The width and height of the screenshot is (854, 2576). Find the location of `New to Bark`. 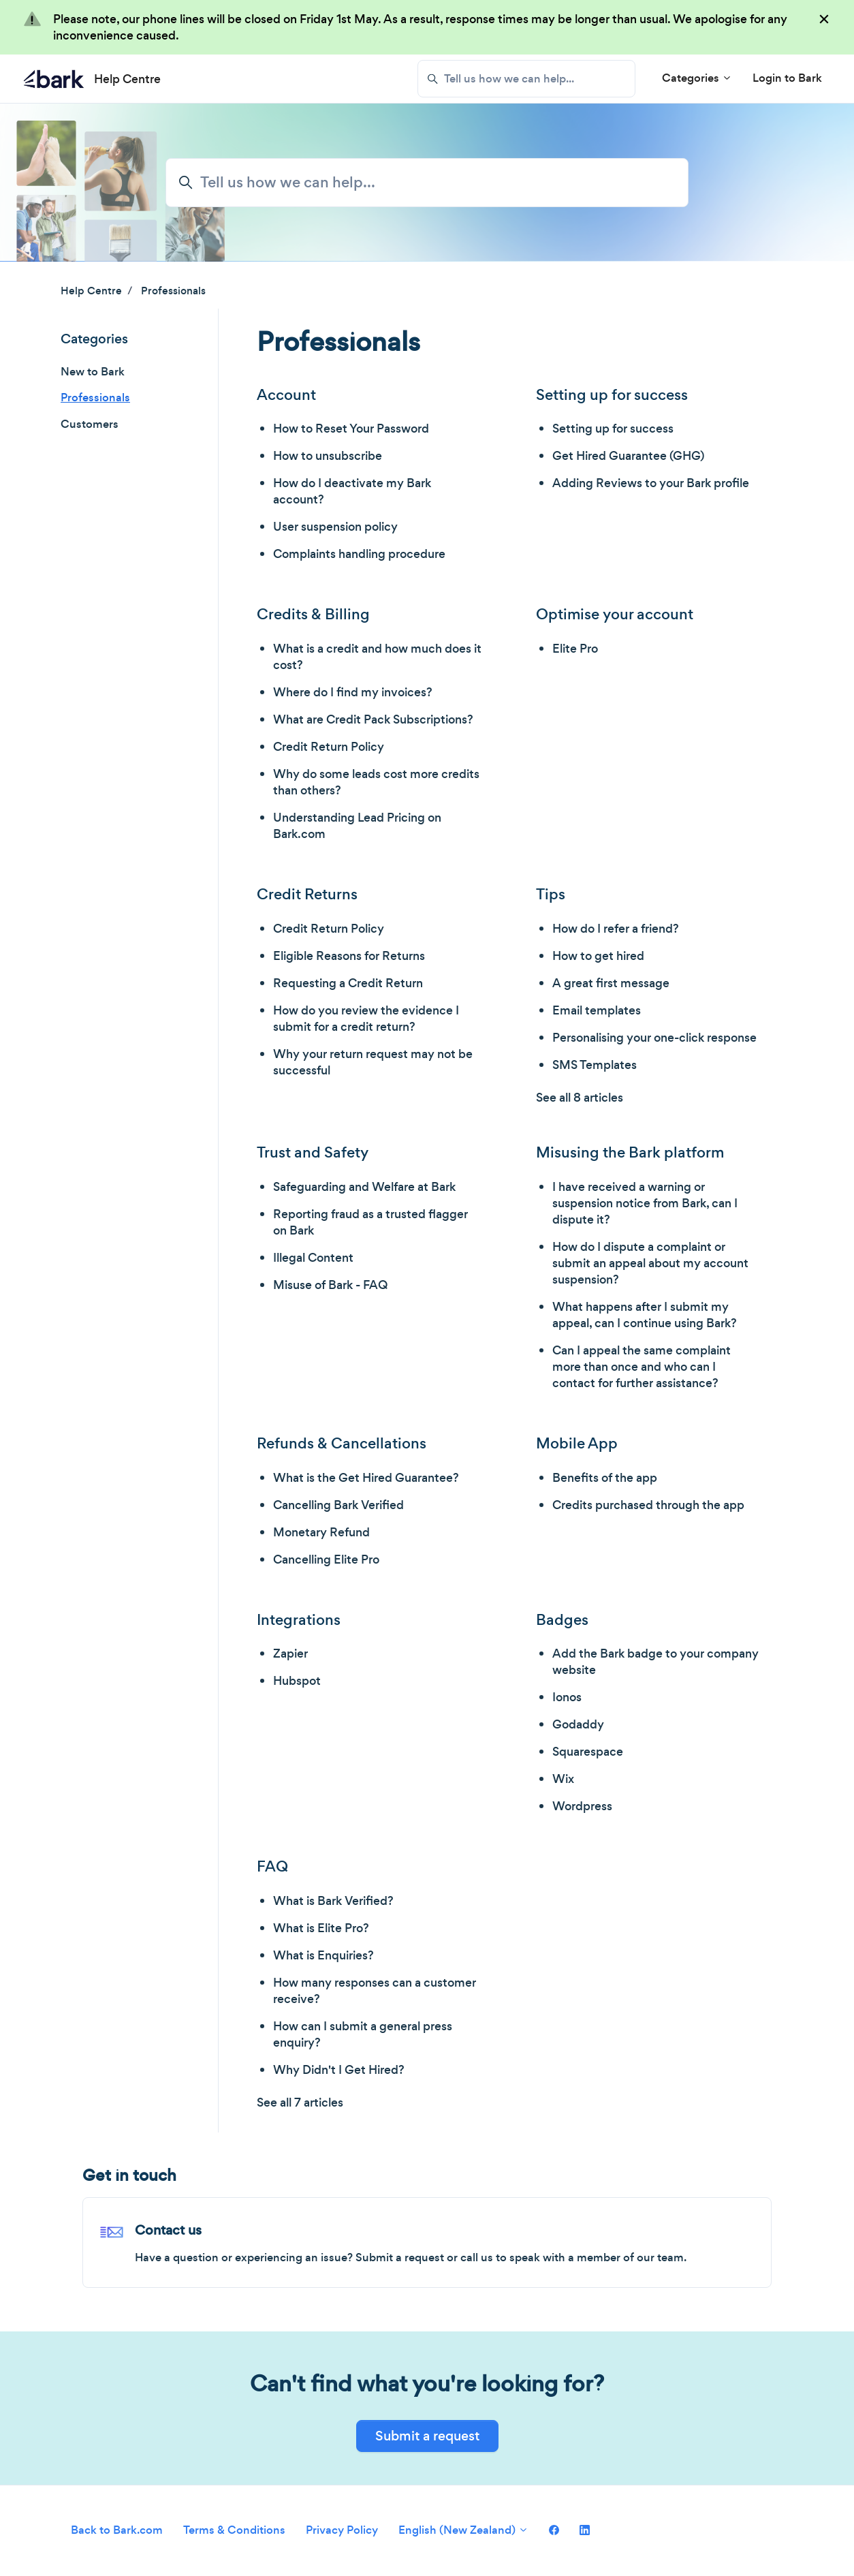

New to Bark is located at coordinates (93, 371).